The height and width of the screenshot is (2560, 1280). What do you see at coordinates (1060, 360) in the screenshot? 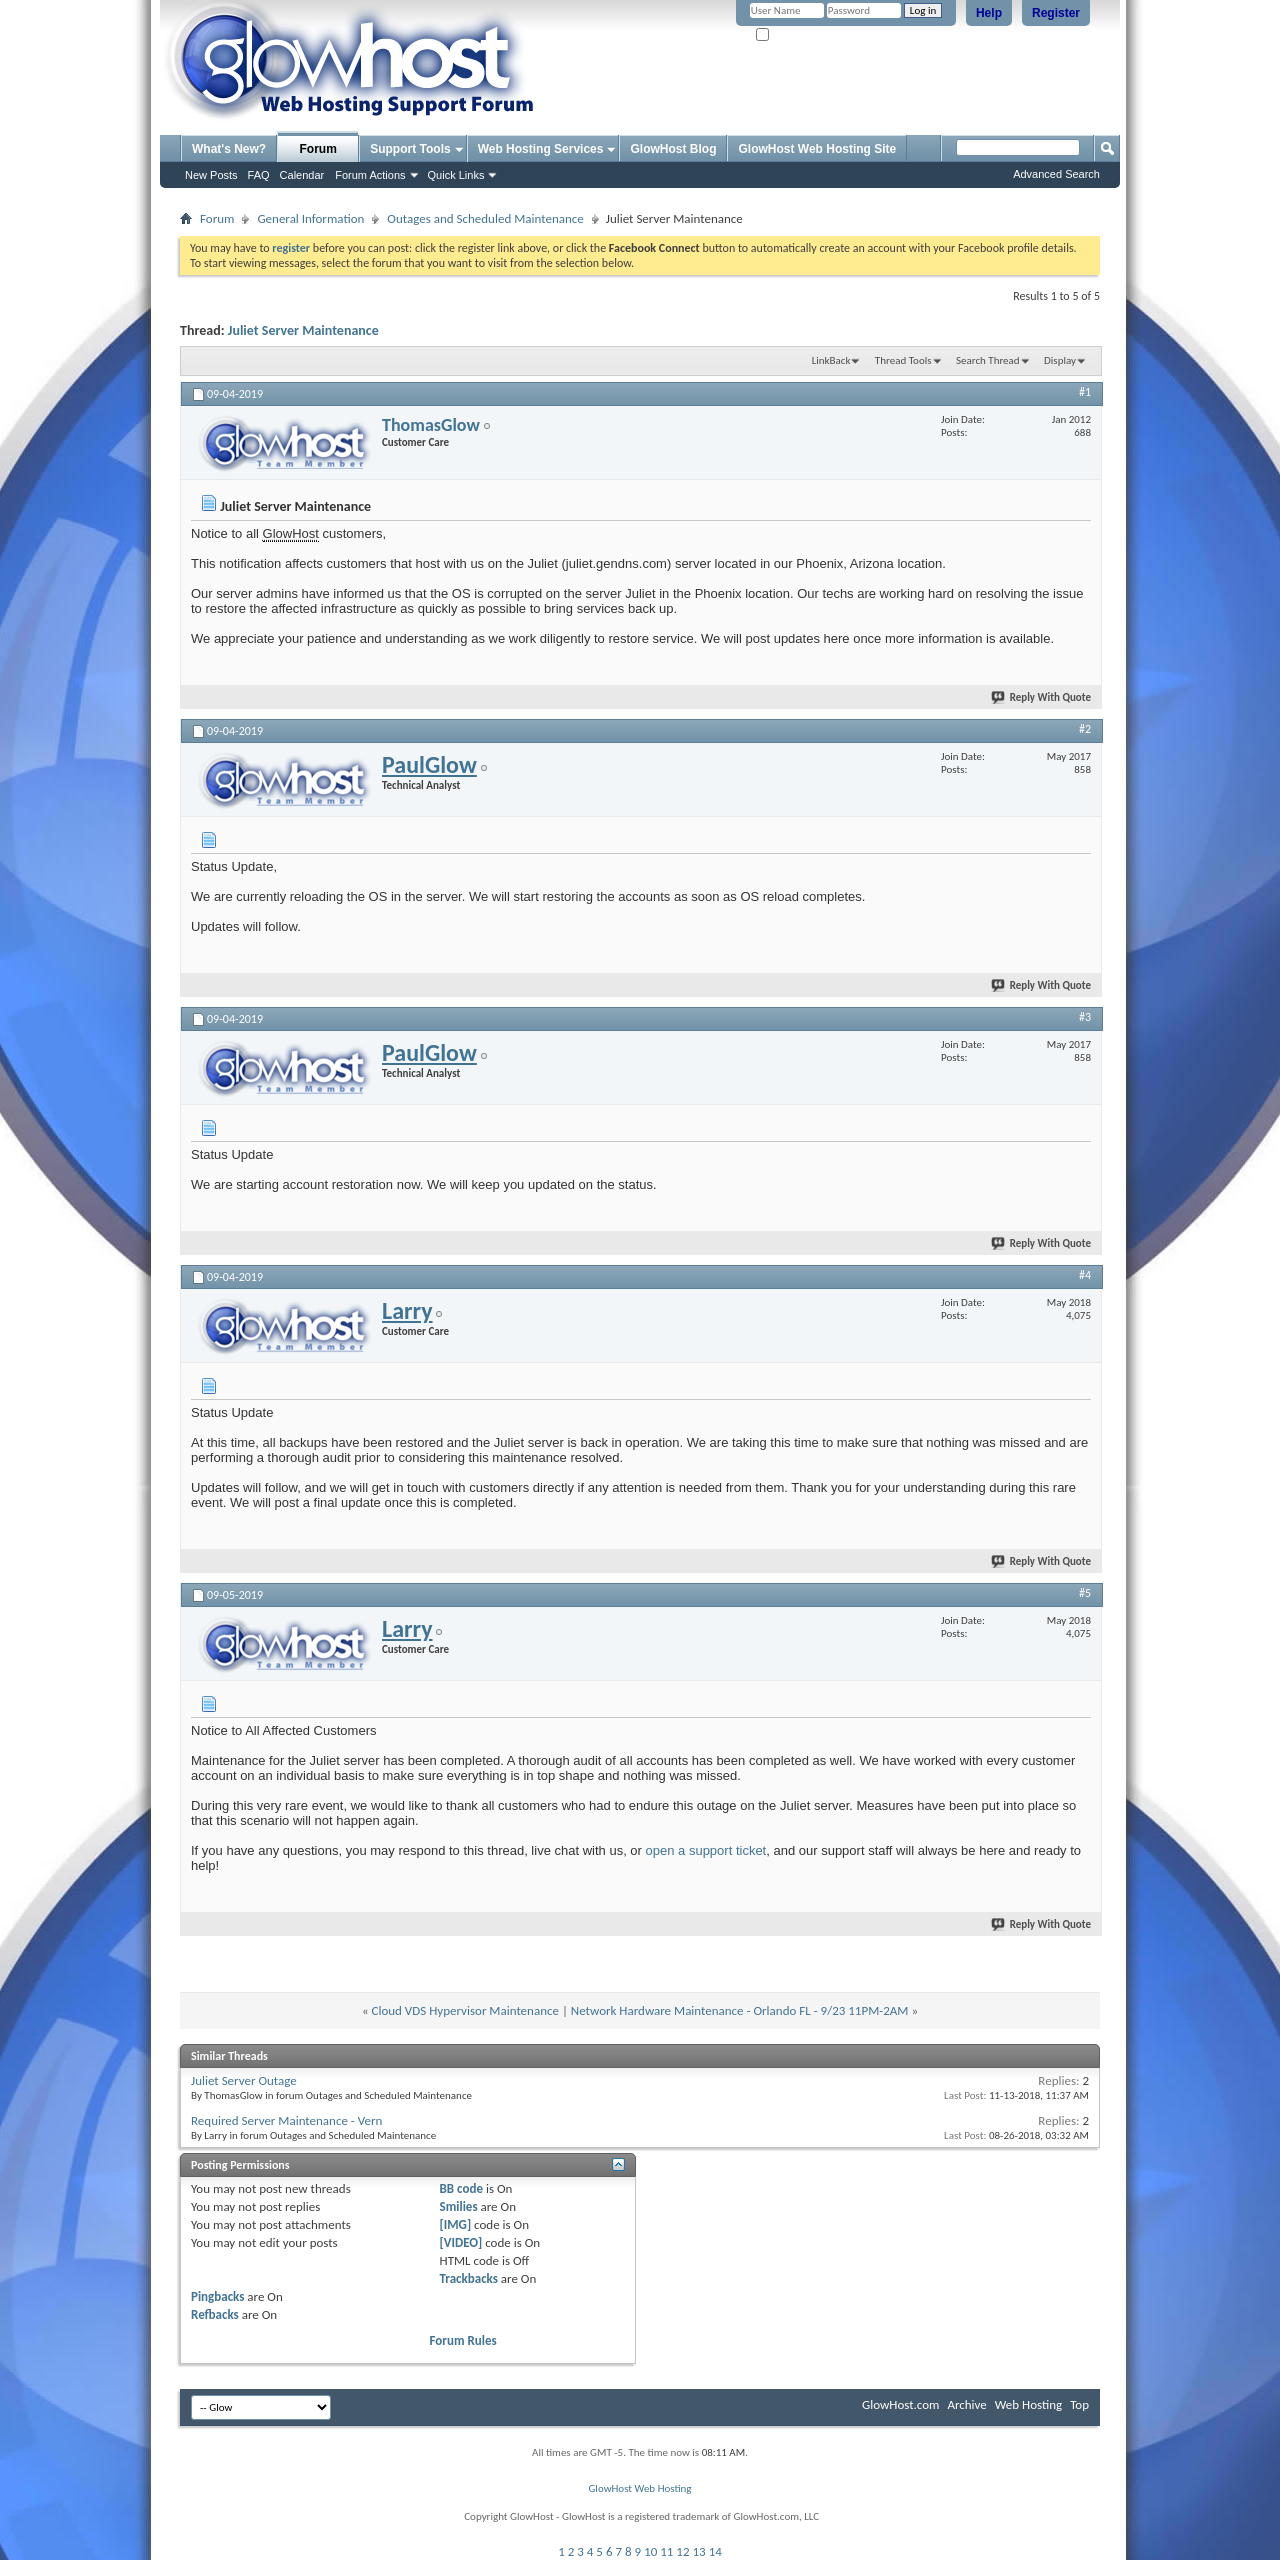
I see `Display` at bounding box center [1060, 360].